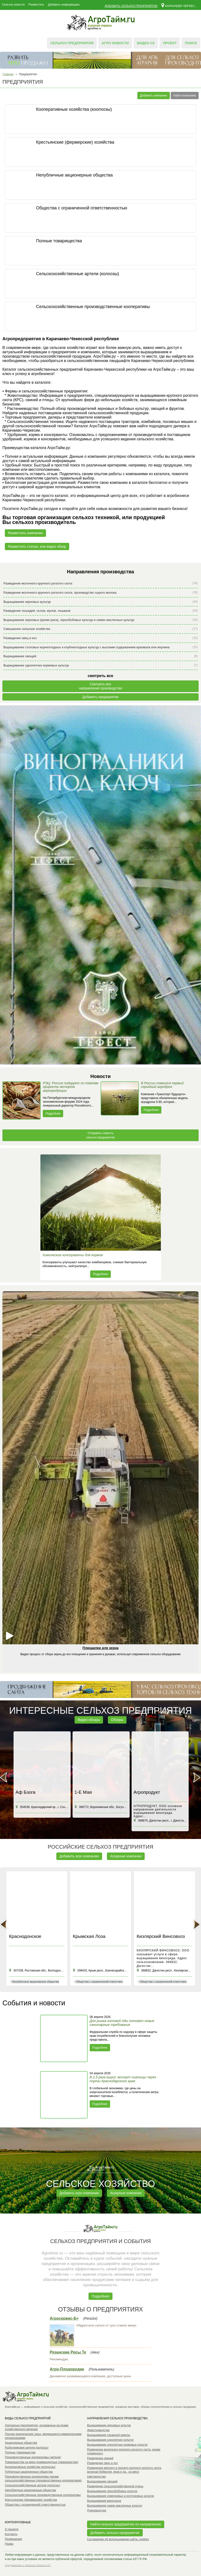  What do you see at coordinates (100, 1648) in the screenshot?
I see `Плющилки для зерна` at bounding box center [100, 1648].